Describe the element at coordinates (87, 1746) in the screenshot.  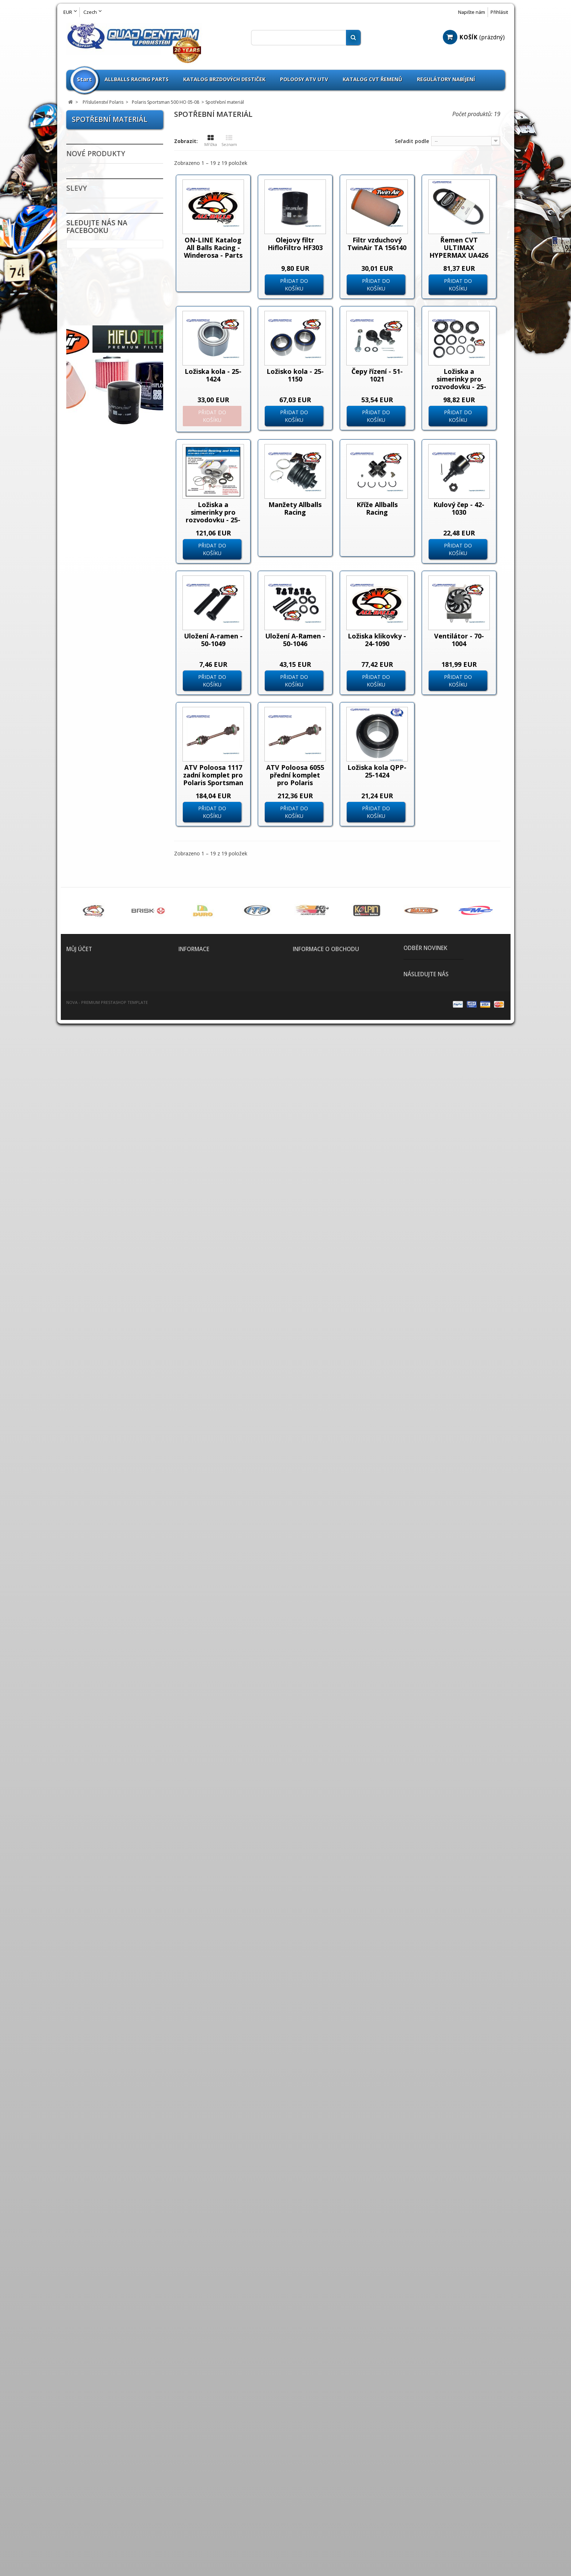
I see `Zrcátka` at that location.